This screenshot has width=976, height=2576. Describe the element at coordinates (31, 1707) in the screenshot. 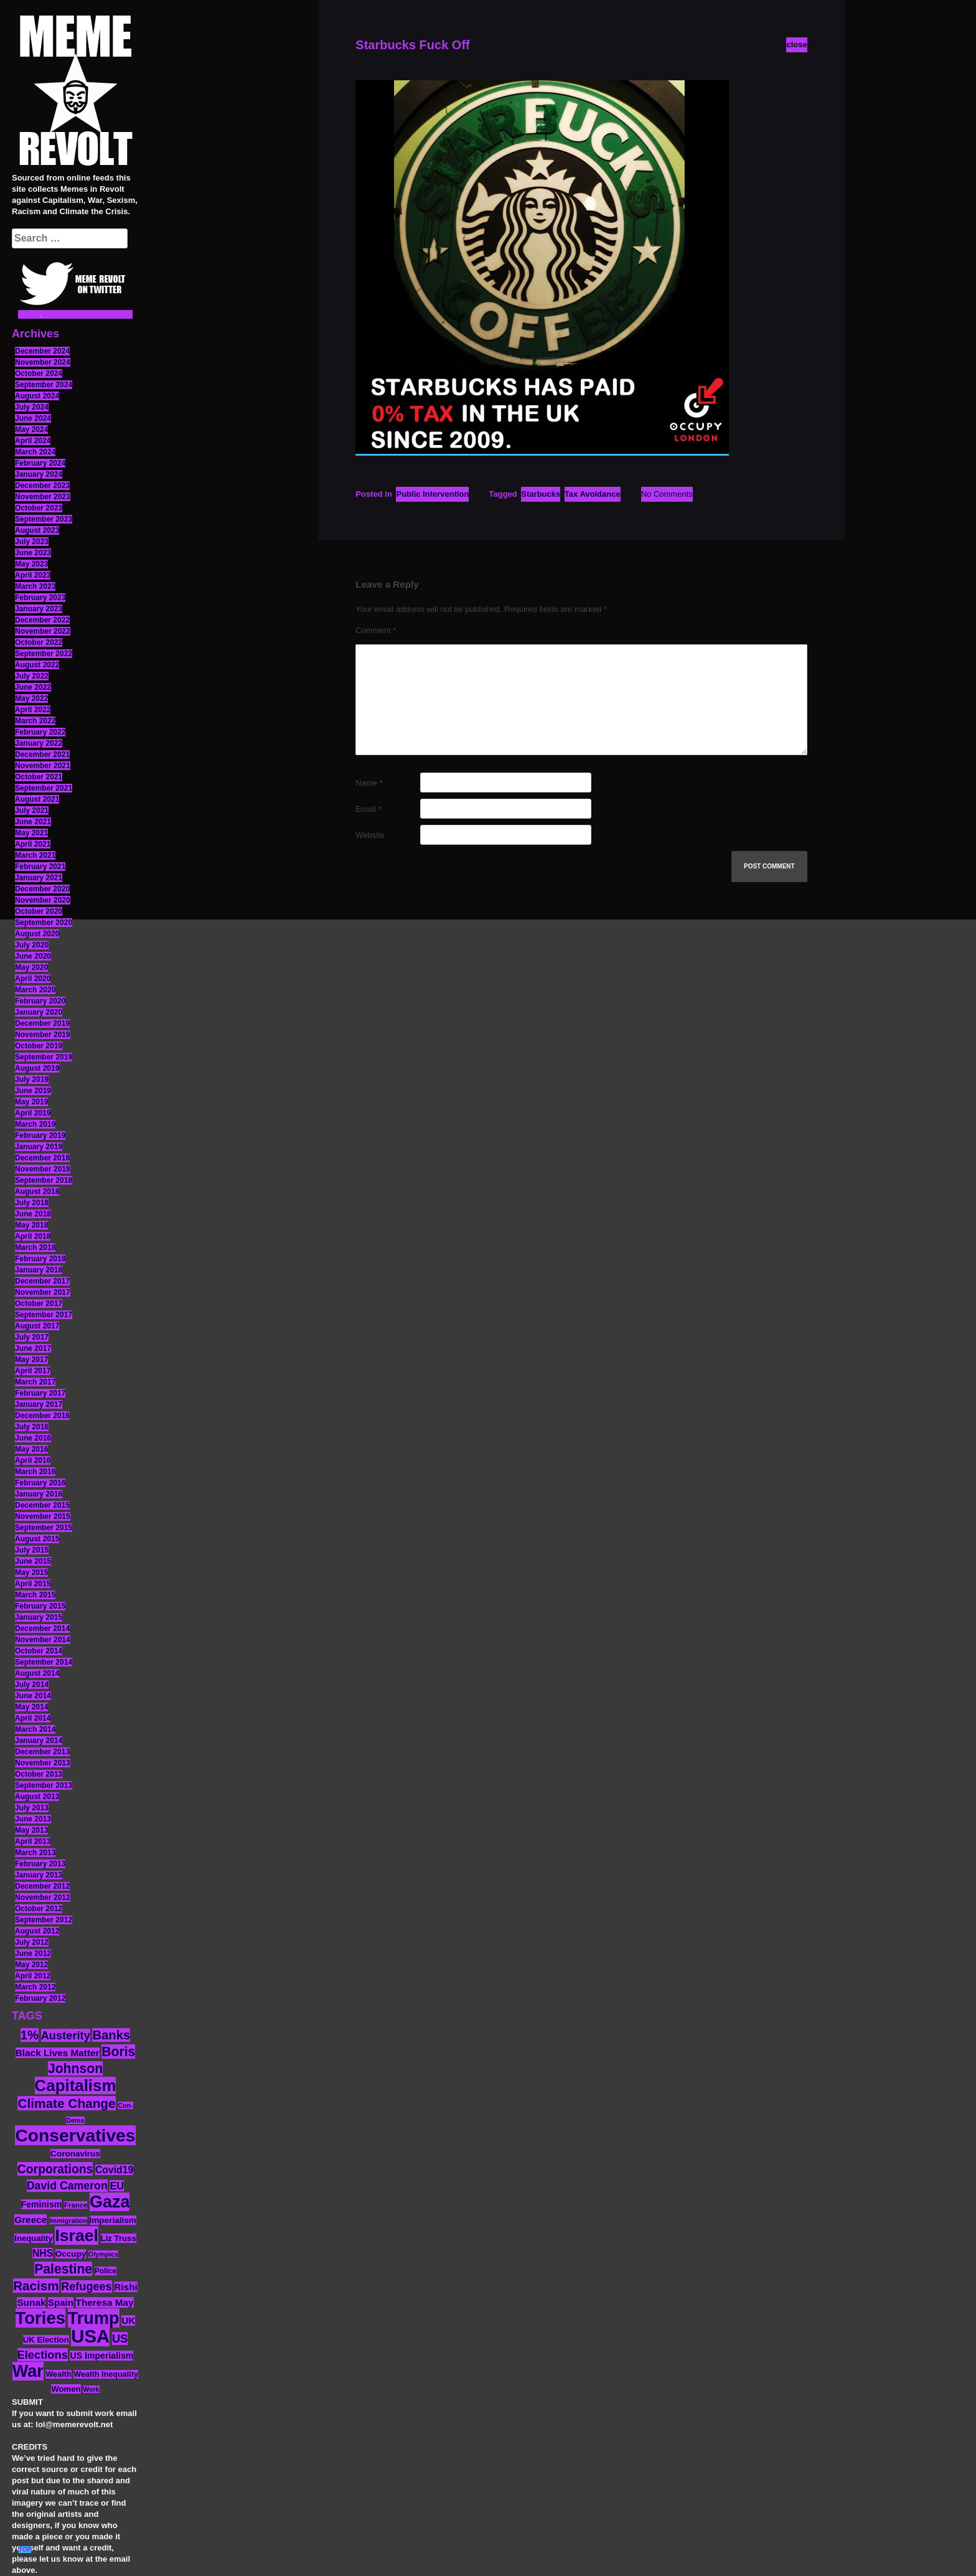

I see `May 2014` at that location.